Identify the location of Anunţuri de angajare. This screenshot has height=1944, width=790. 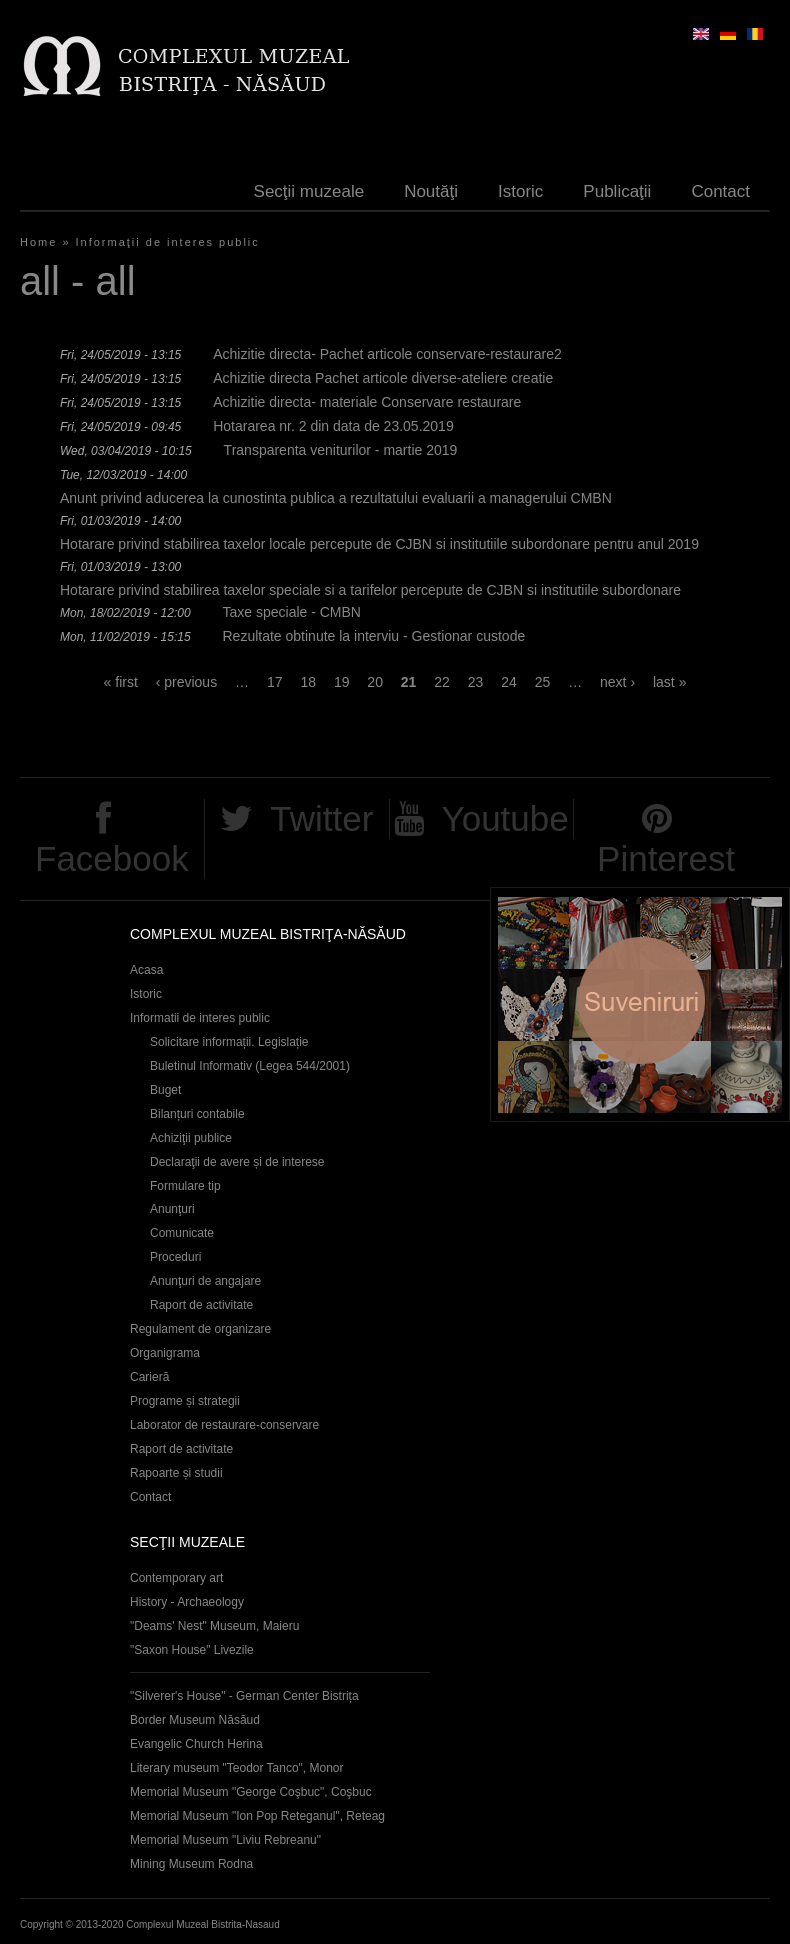
(205, 1281).